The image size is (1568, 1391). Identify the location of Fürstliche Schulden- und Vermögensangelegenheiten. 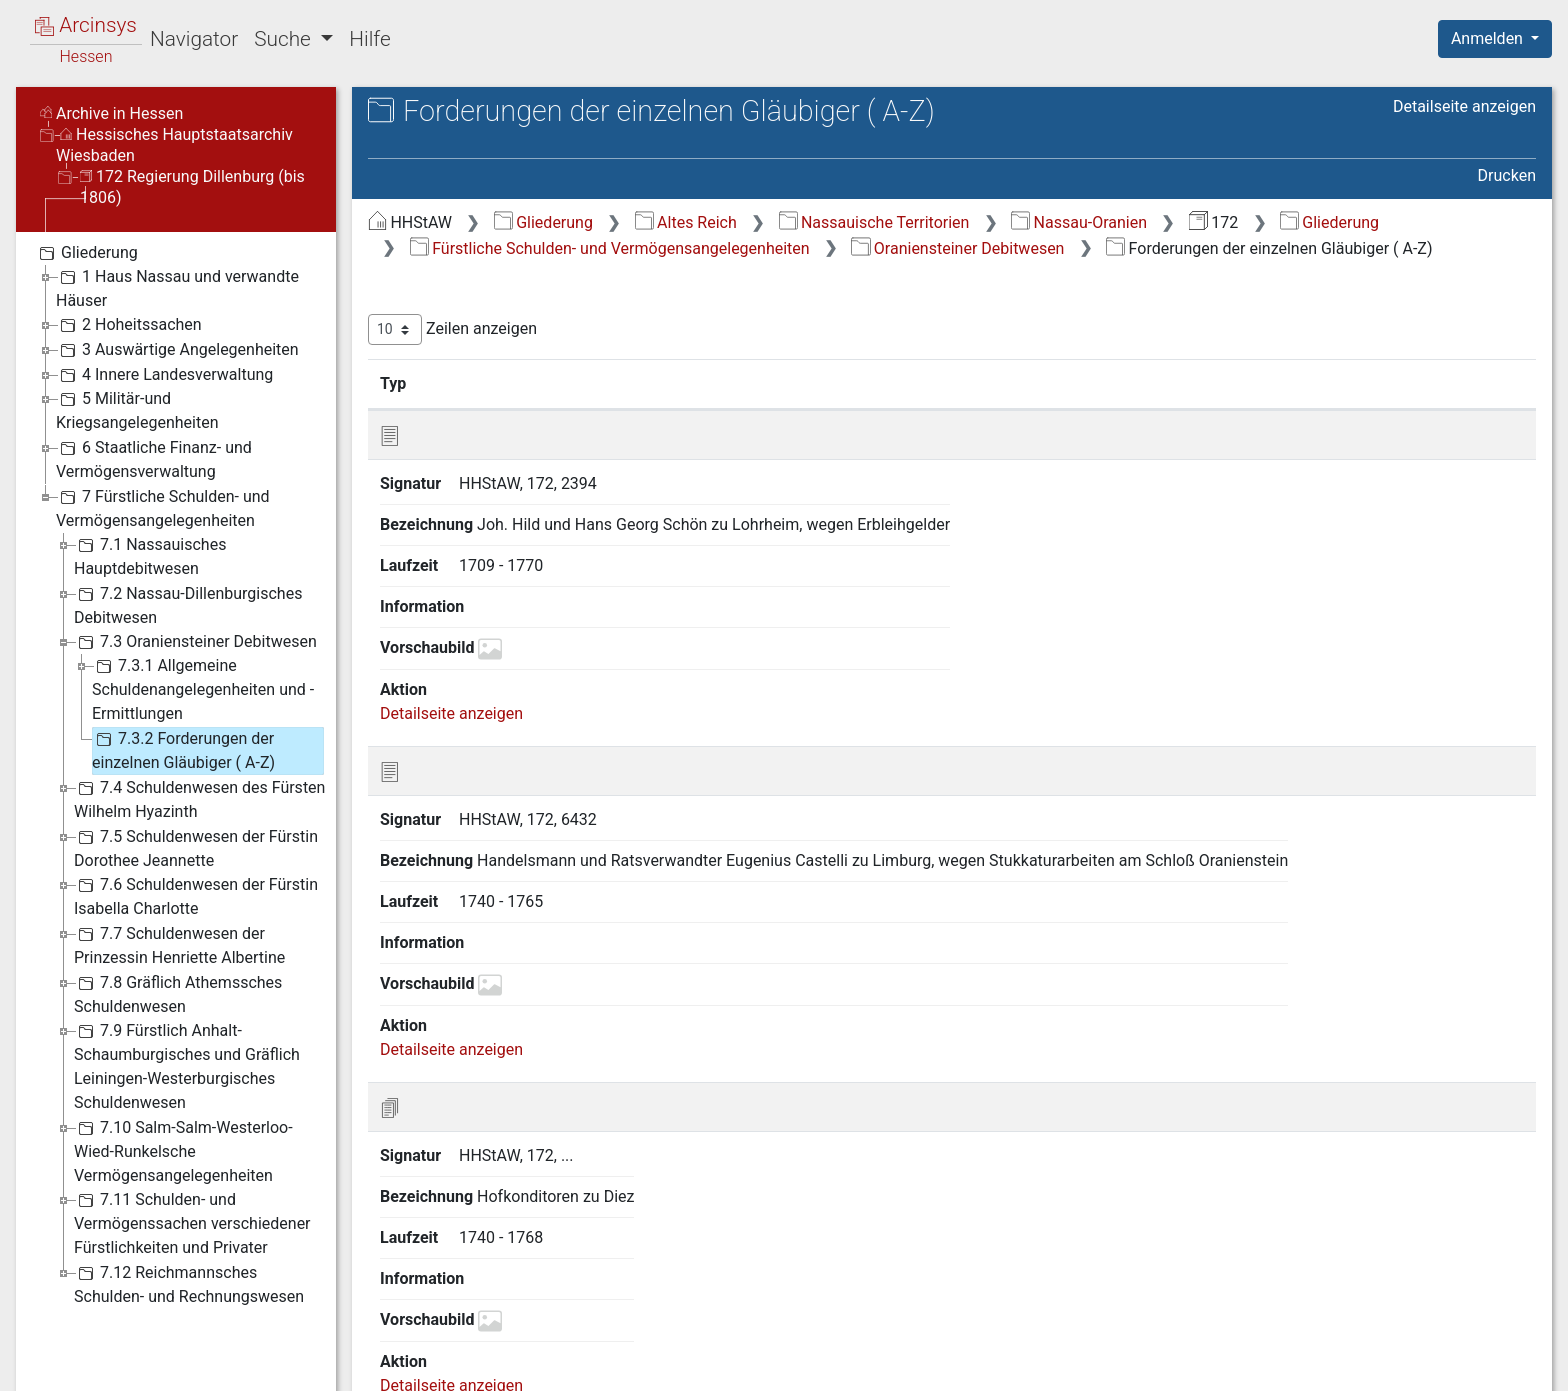
(610, 248).